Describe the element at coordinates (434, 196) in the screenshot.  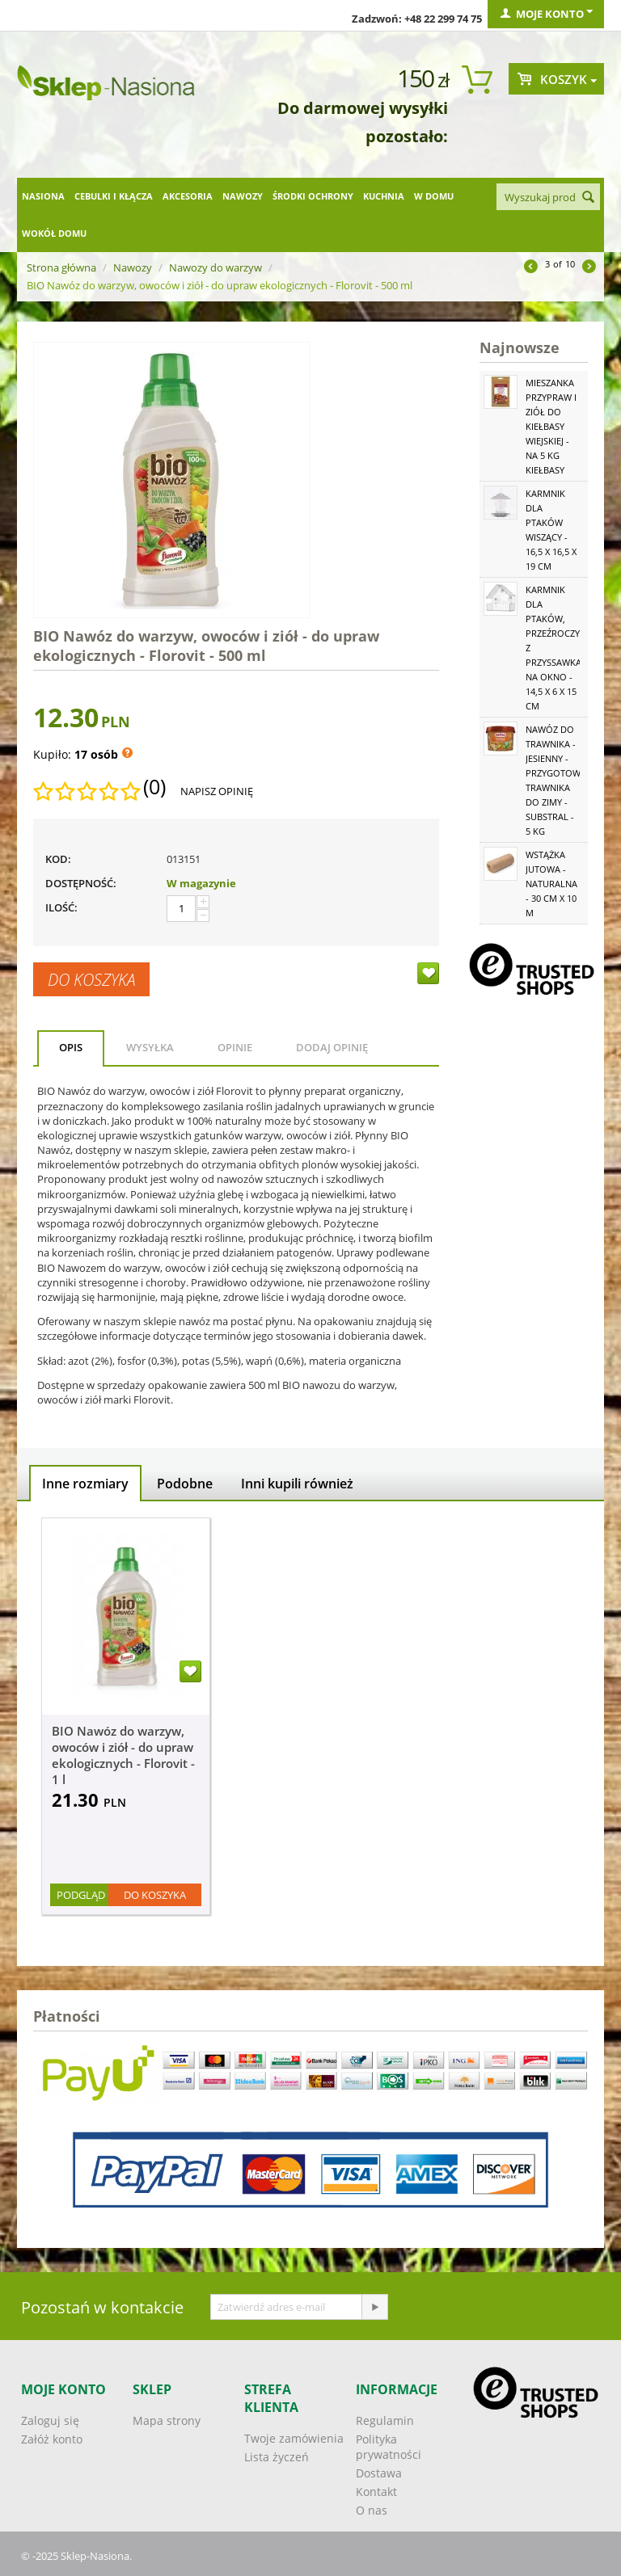
I see `W domu` at that location.